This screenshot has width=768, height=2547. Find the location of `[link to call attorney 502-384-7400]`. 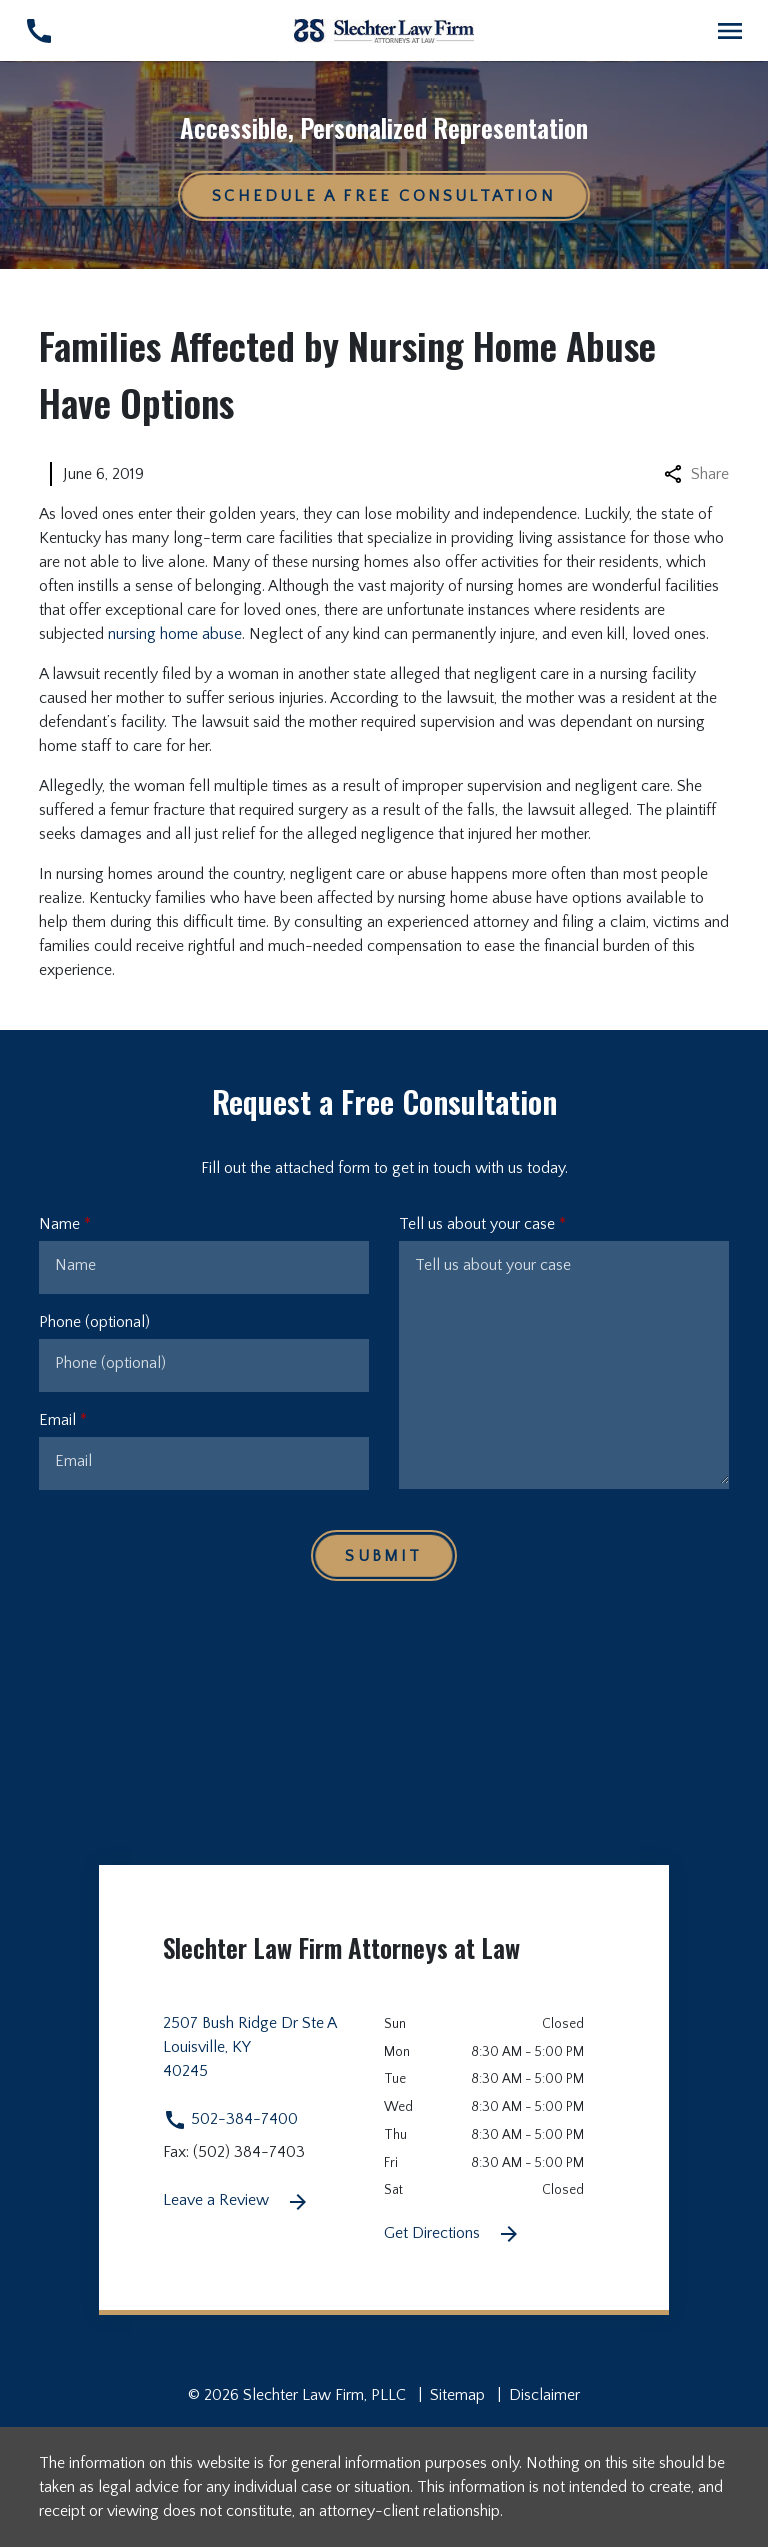

[link to call attorney 502-384-7400] is located at coordinates (38, 30).